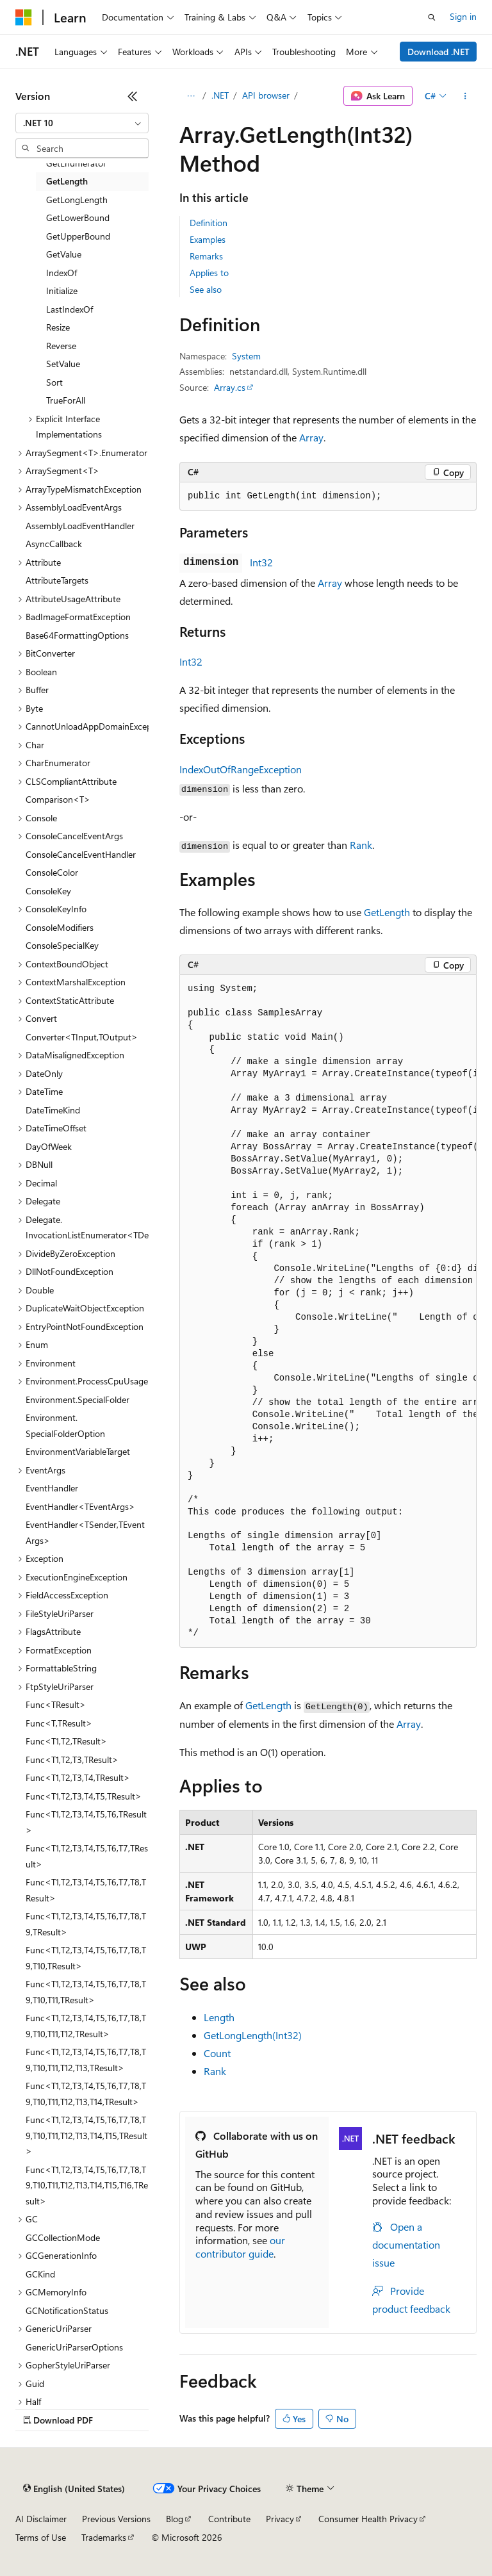  What do you see at coordinates (49, 1146) in the screenshot?
I see `DayOfWeek [treeitem]` at bounding box center [49, 1146].